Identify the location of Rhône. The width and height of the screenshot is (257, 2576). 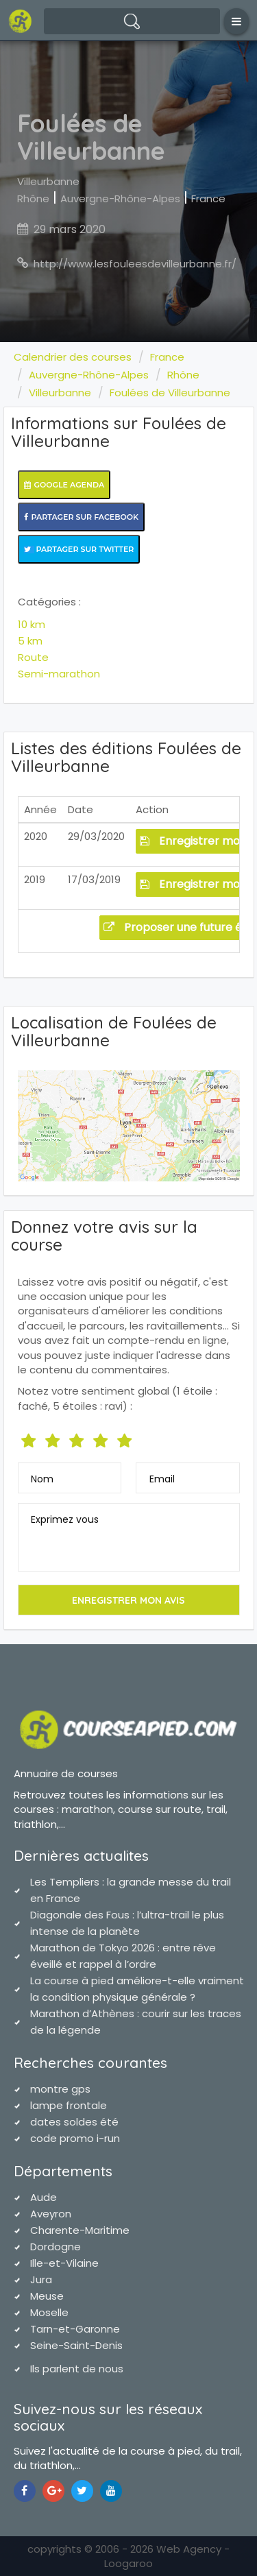
(33, 198).